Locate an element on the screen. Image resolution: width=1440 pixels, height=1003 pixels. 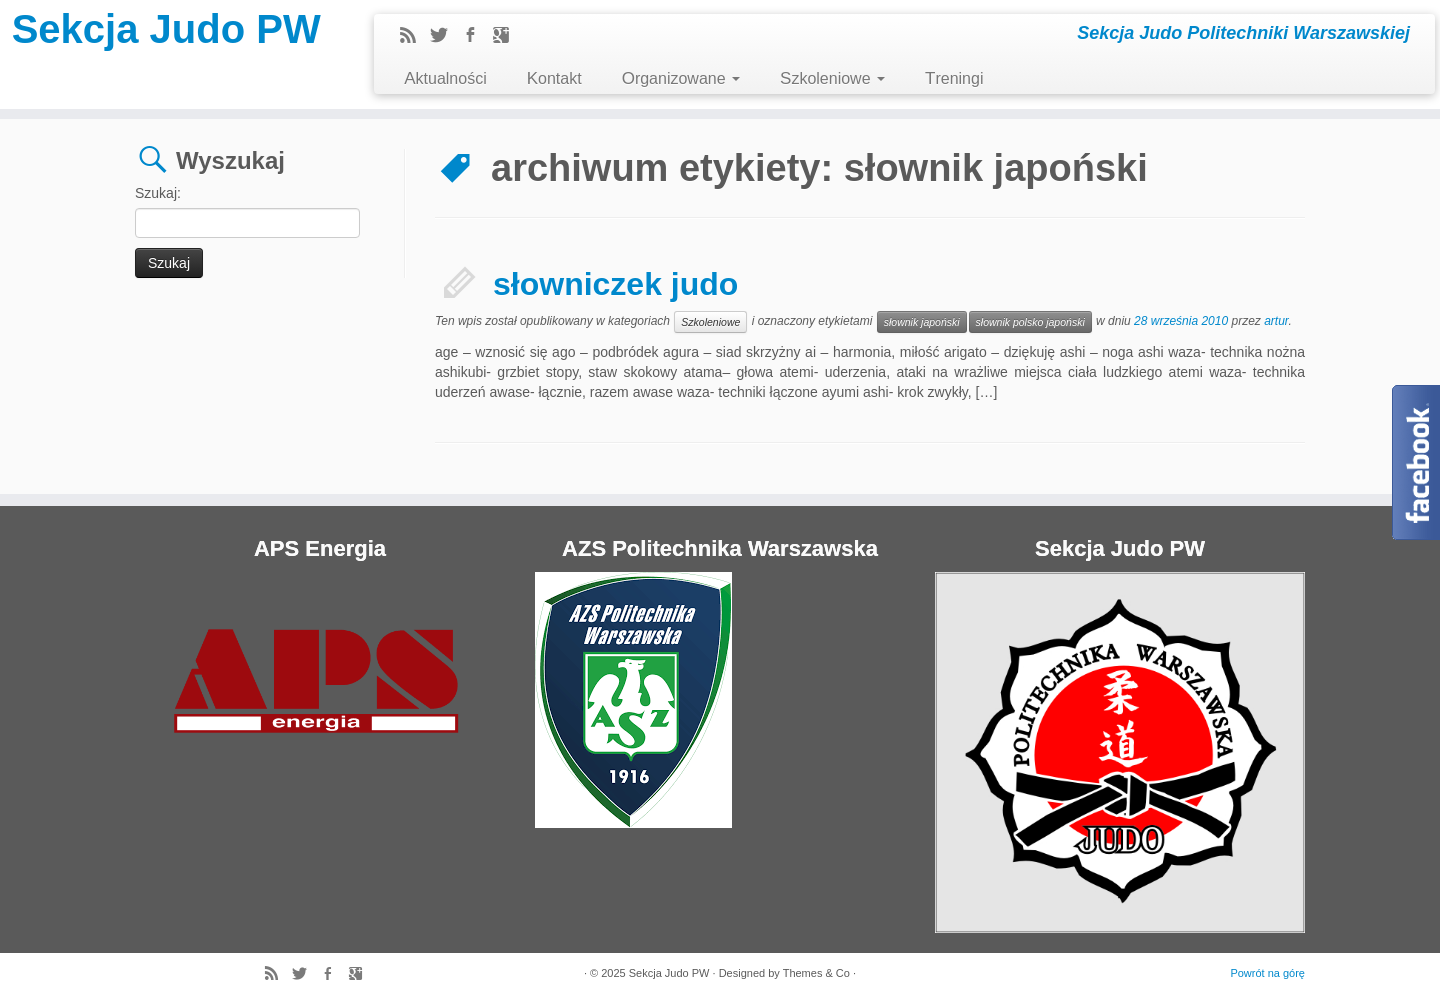
Szkoleniowe is located at coordinates (832, 78).